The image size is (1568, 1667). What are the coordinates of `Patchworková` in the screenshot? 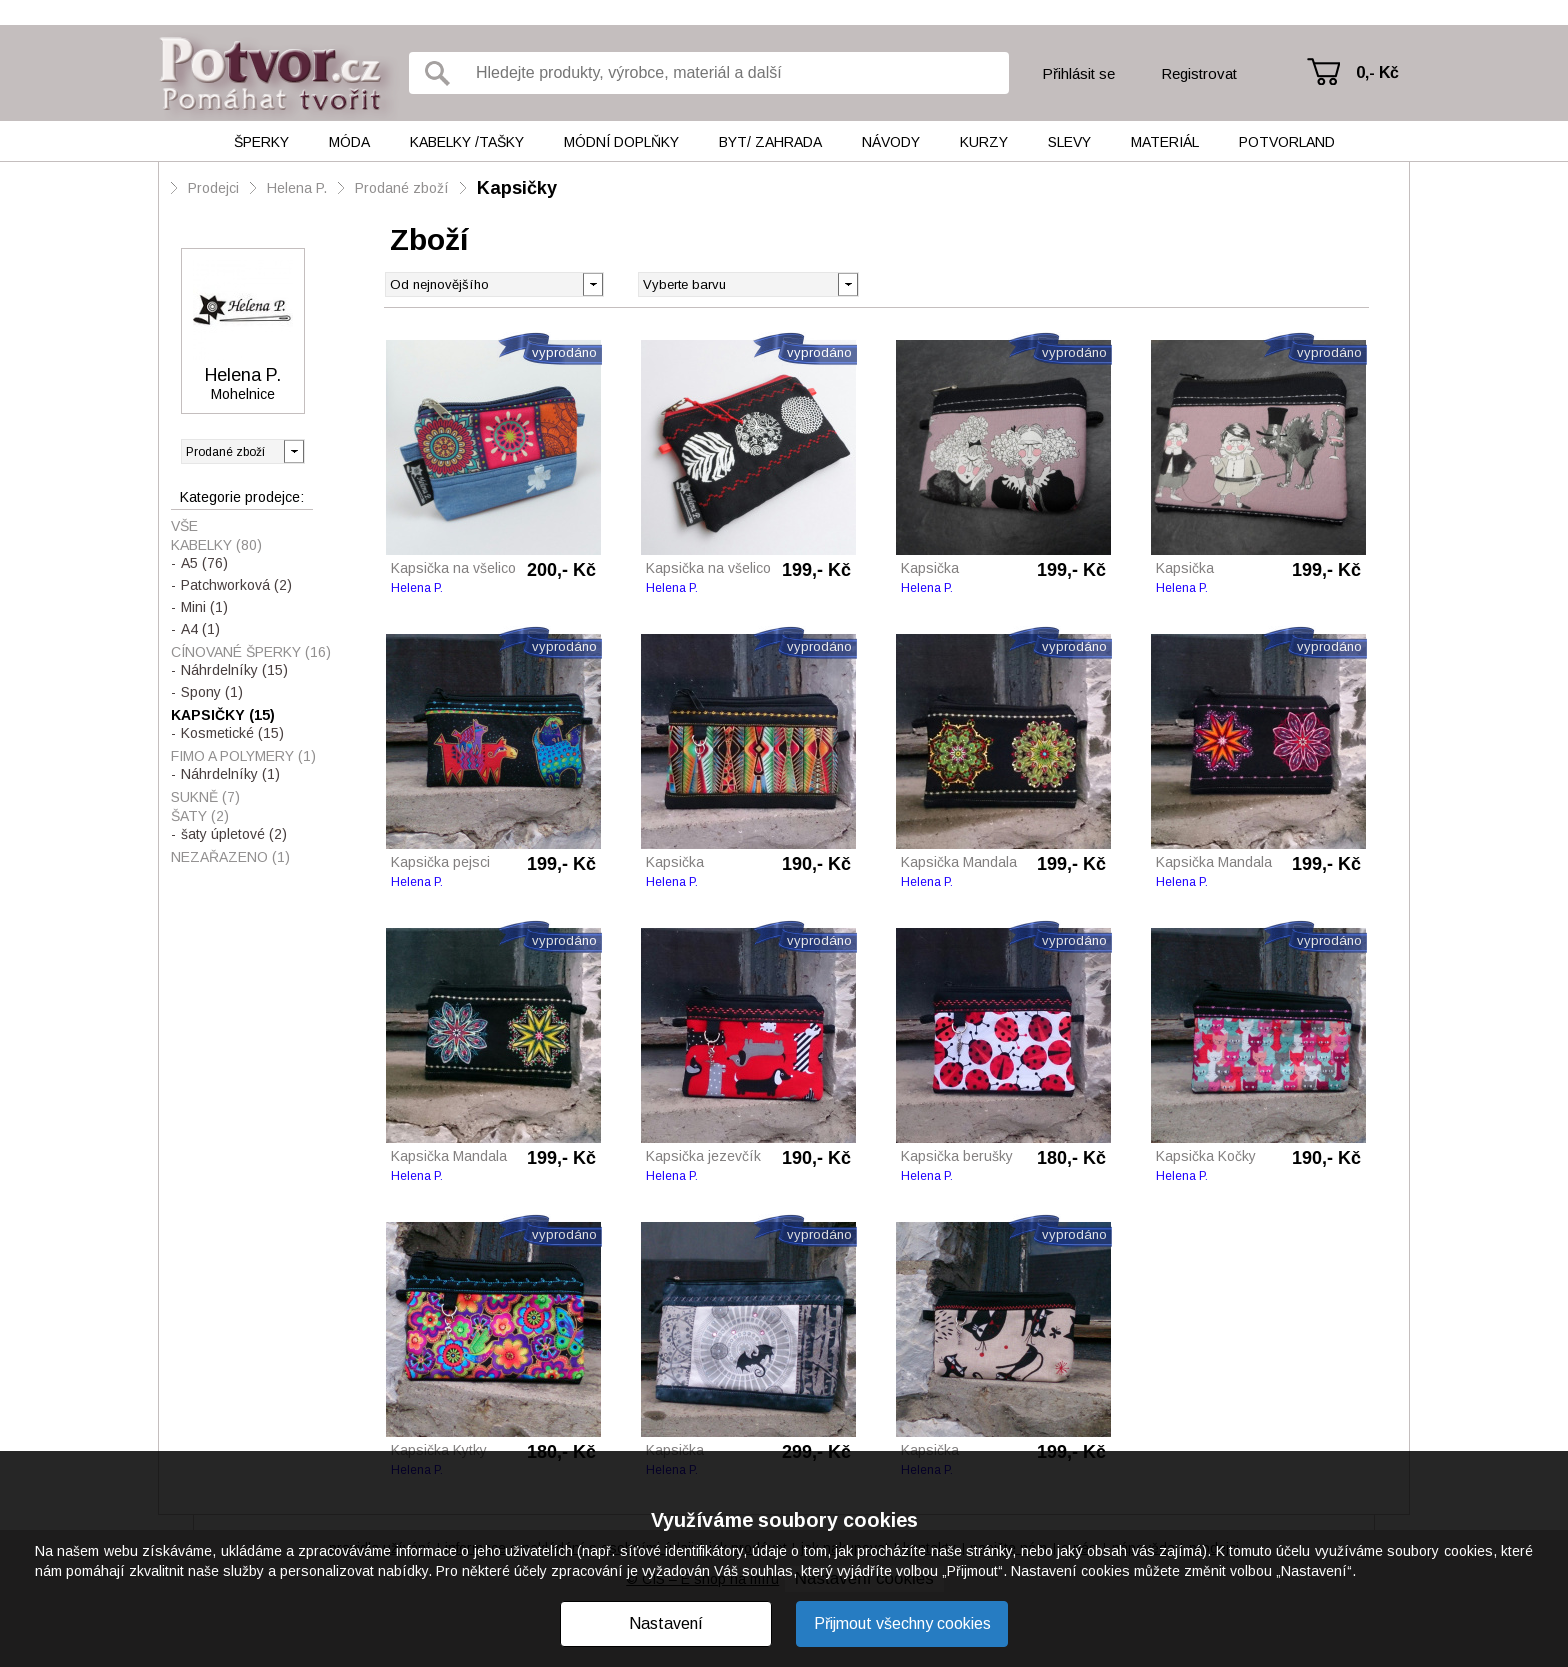 It's located at (236, 585).